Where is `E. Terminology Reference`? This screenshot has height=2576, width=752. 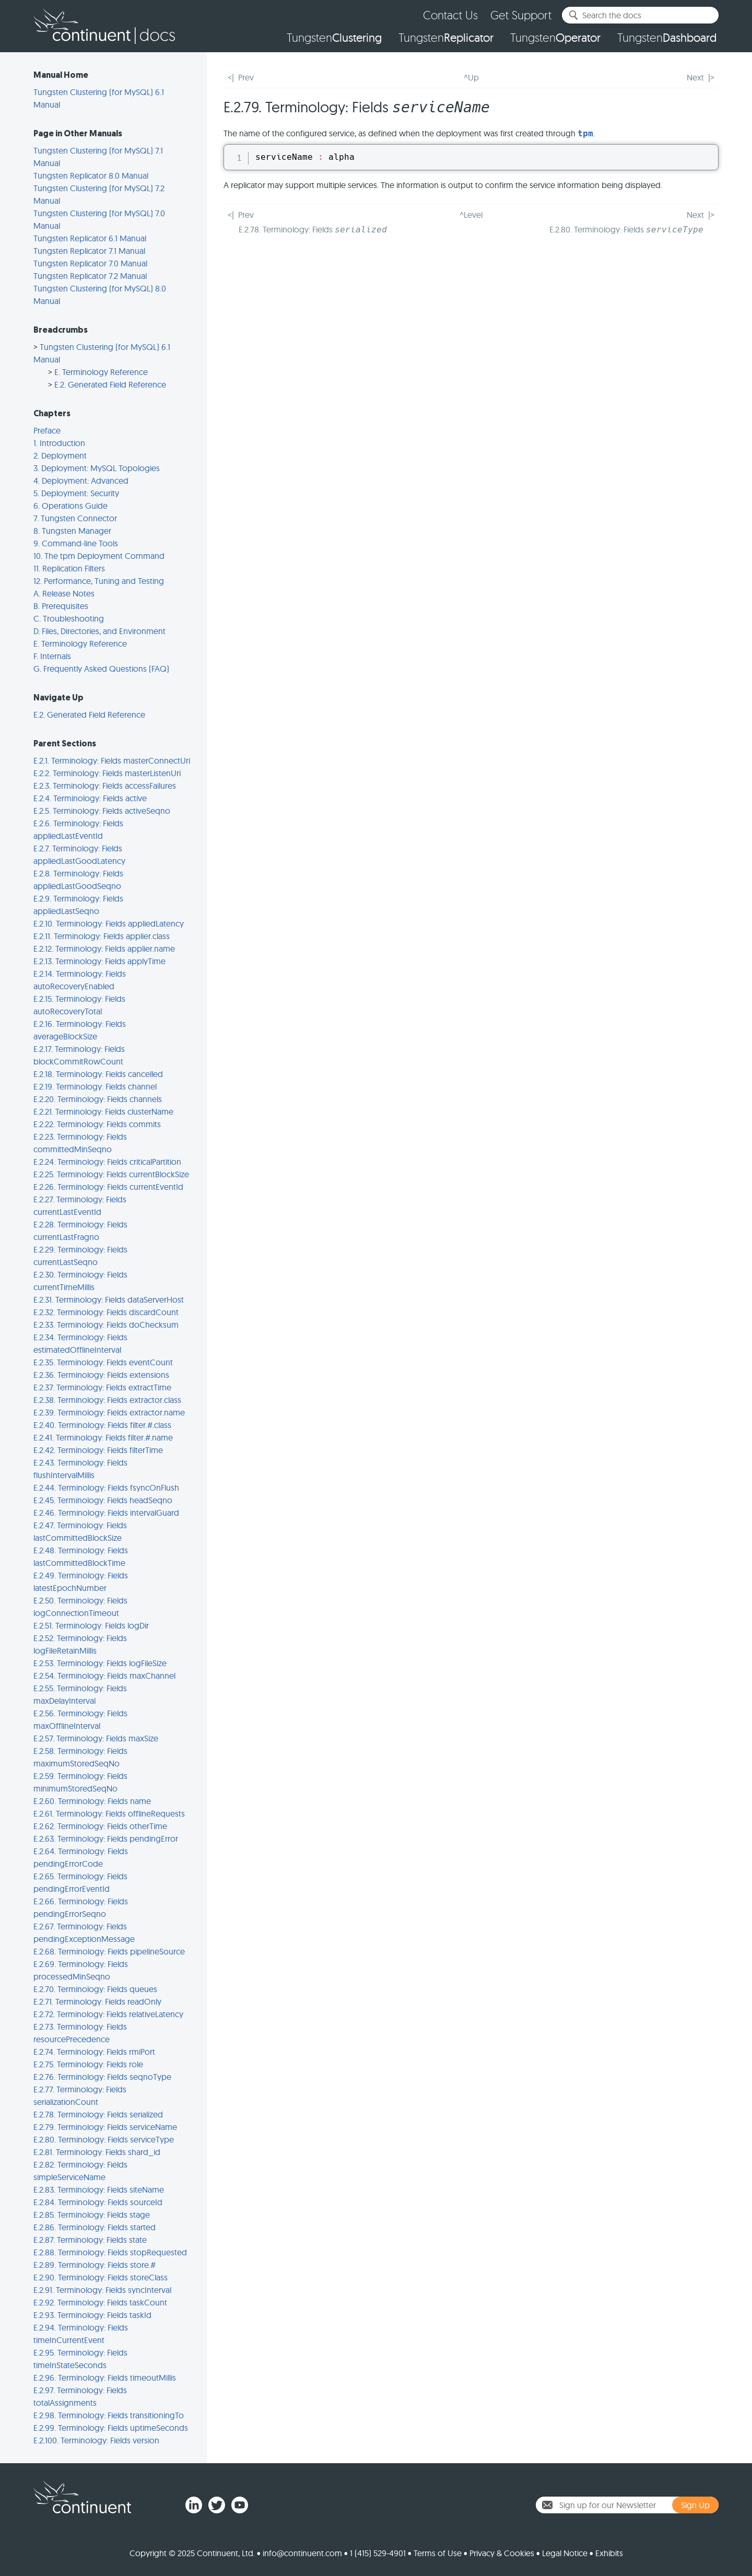 E. Terminology Reference is located at coordinates (101, 372).